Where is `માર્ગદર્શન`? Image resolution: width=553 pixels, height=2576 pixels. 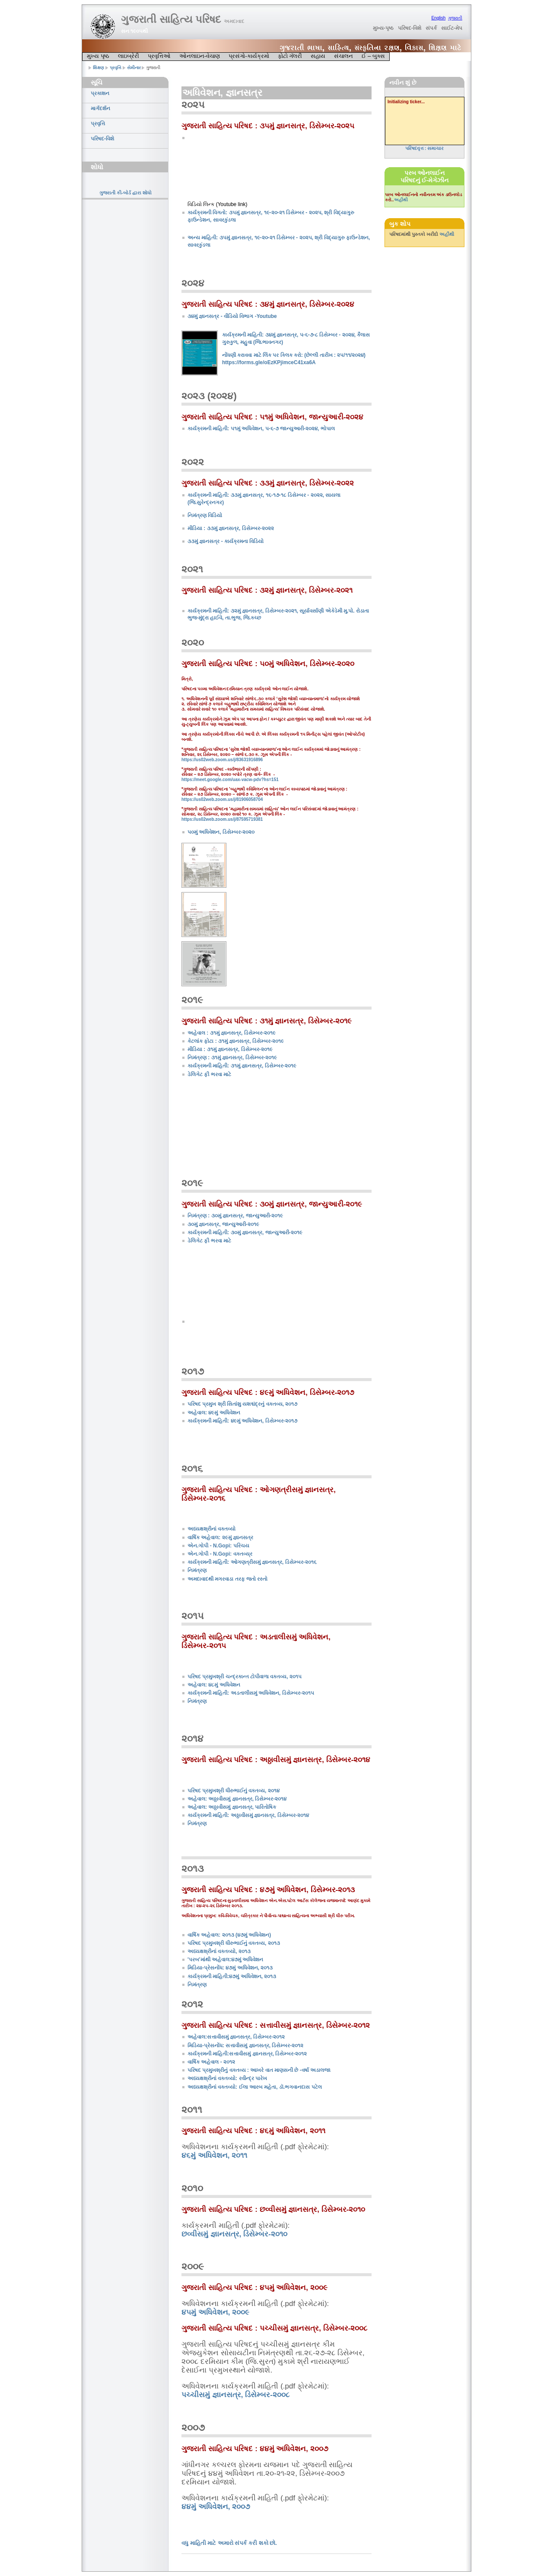
માર્ગદર્શન is located at coordinates (100, 108).